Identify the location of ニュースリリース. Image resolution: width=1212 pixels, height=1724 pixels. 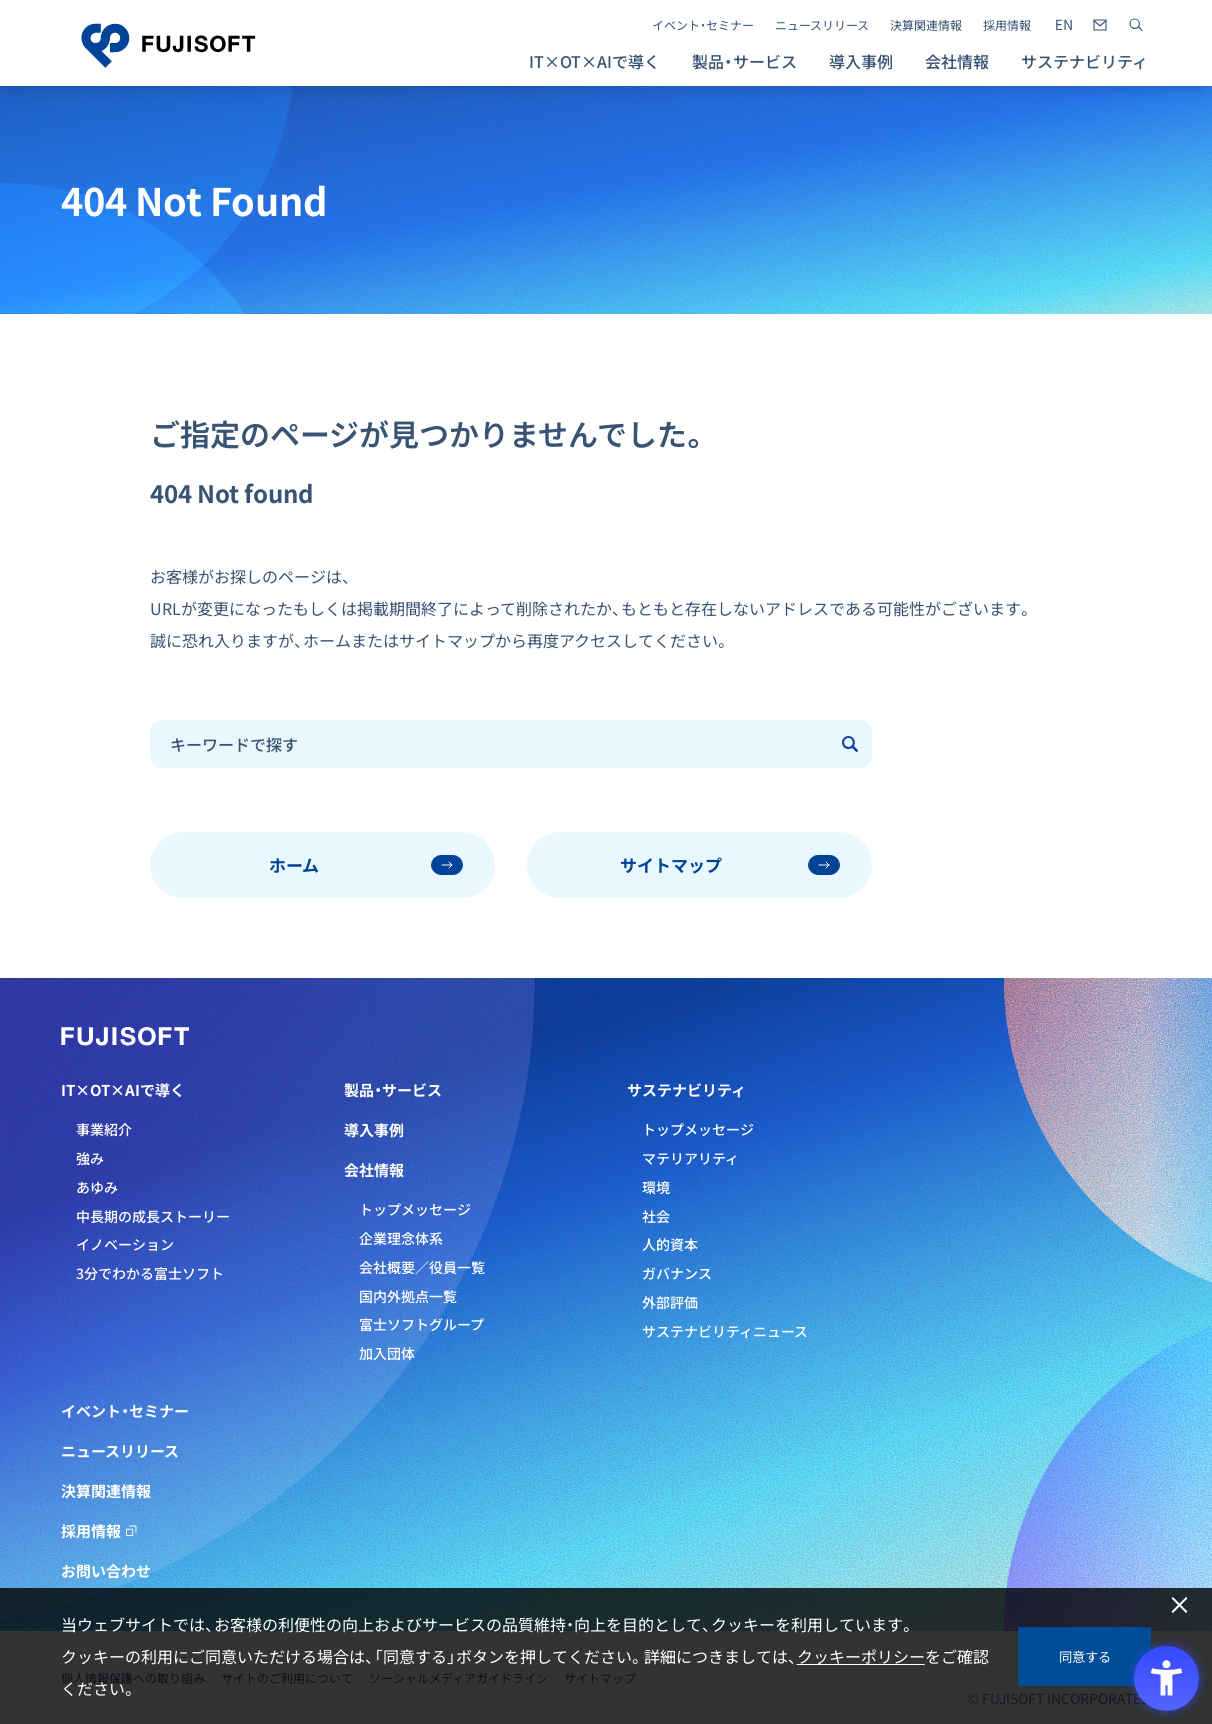
(822, 25).